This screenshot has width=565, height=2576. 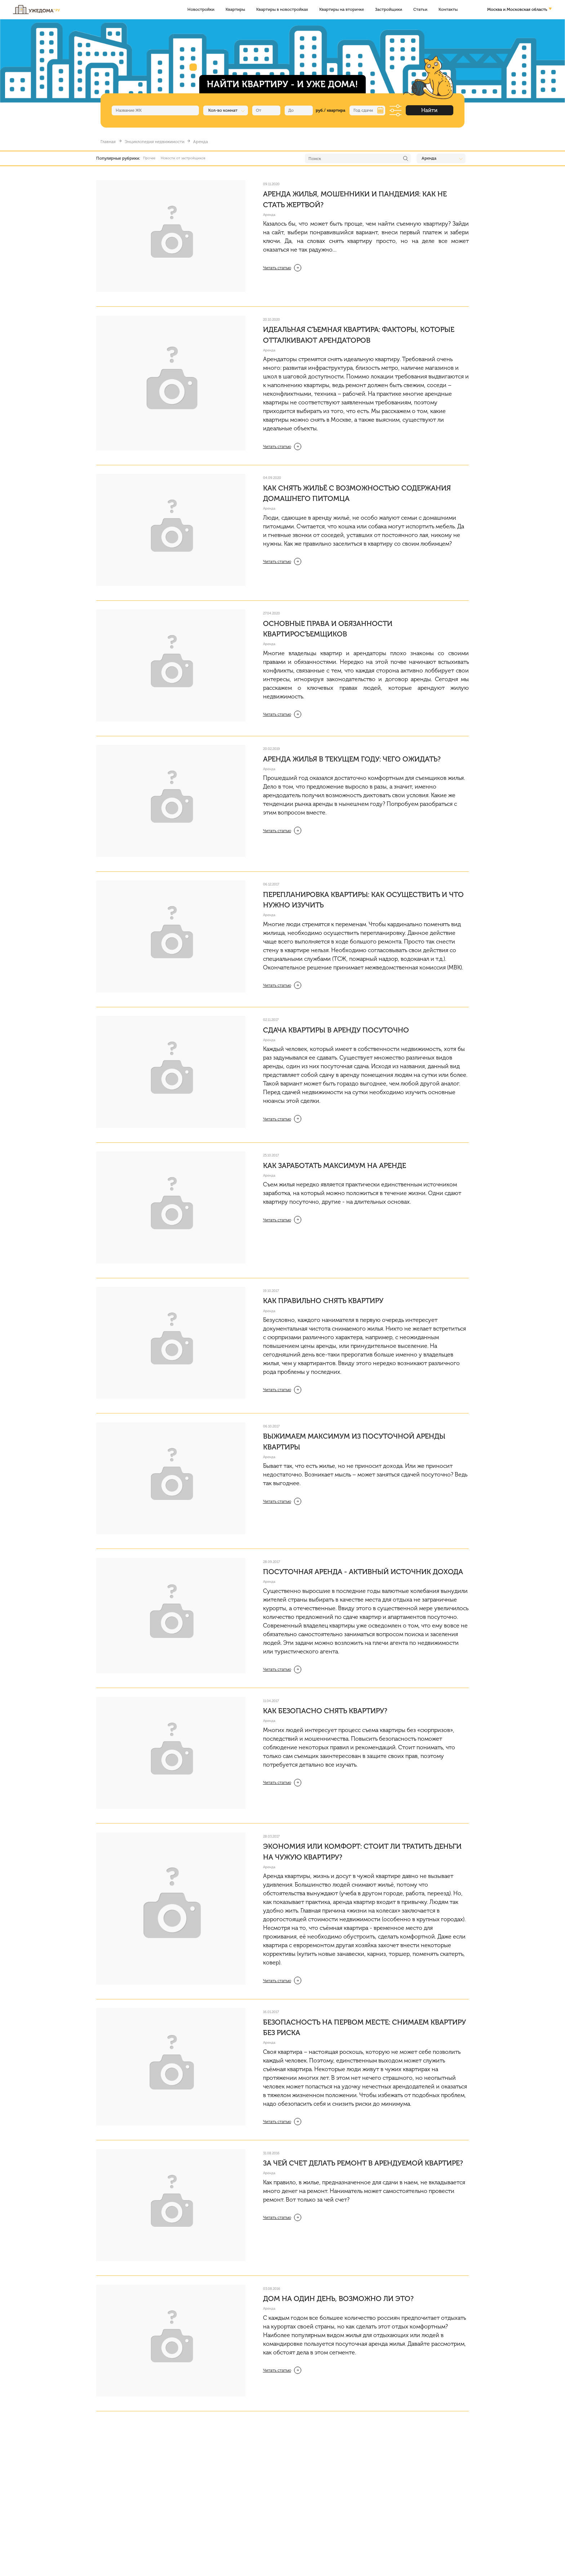 What do you see at coordinates (154, 141) in the screenshot?
I see `Энциклопедия недвижимости` at bounding box center [154, 141].